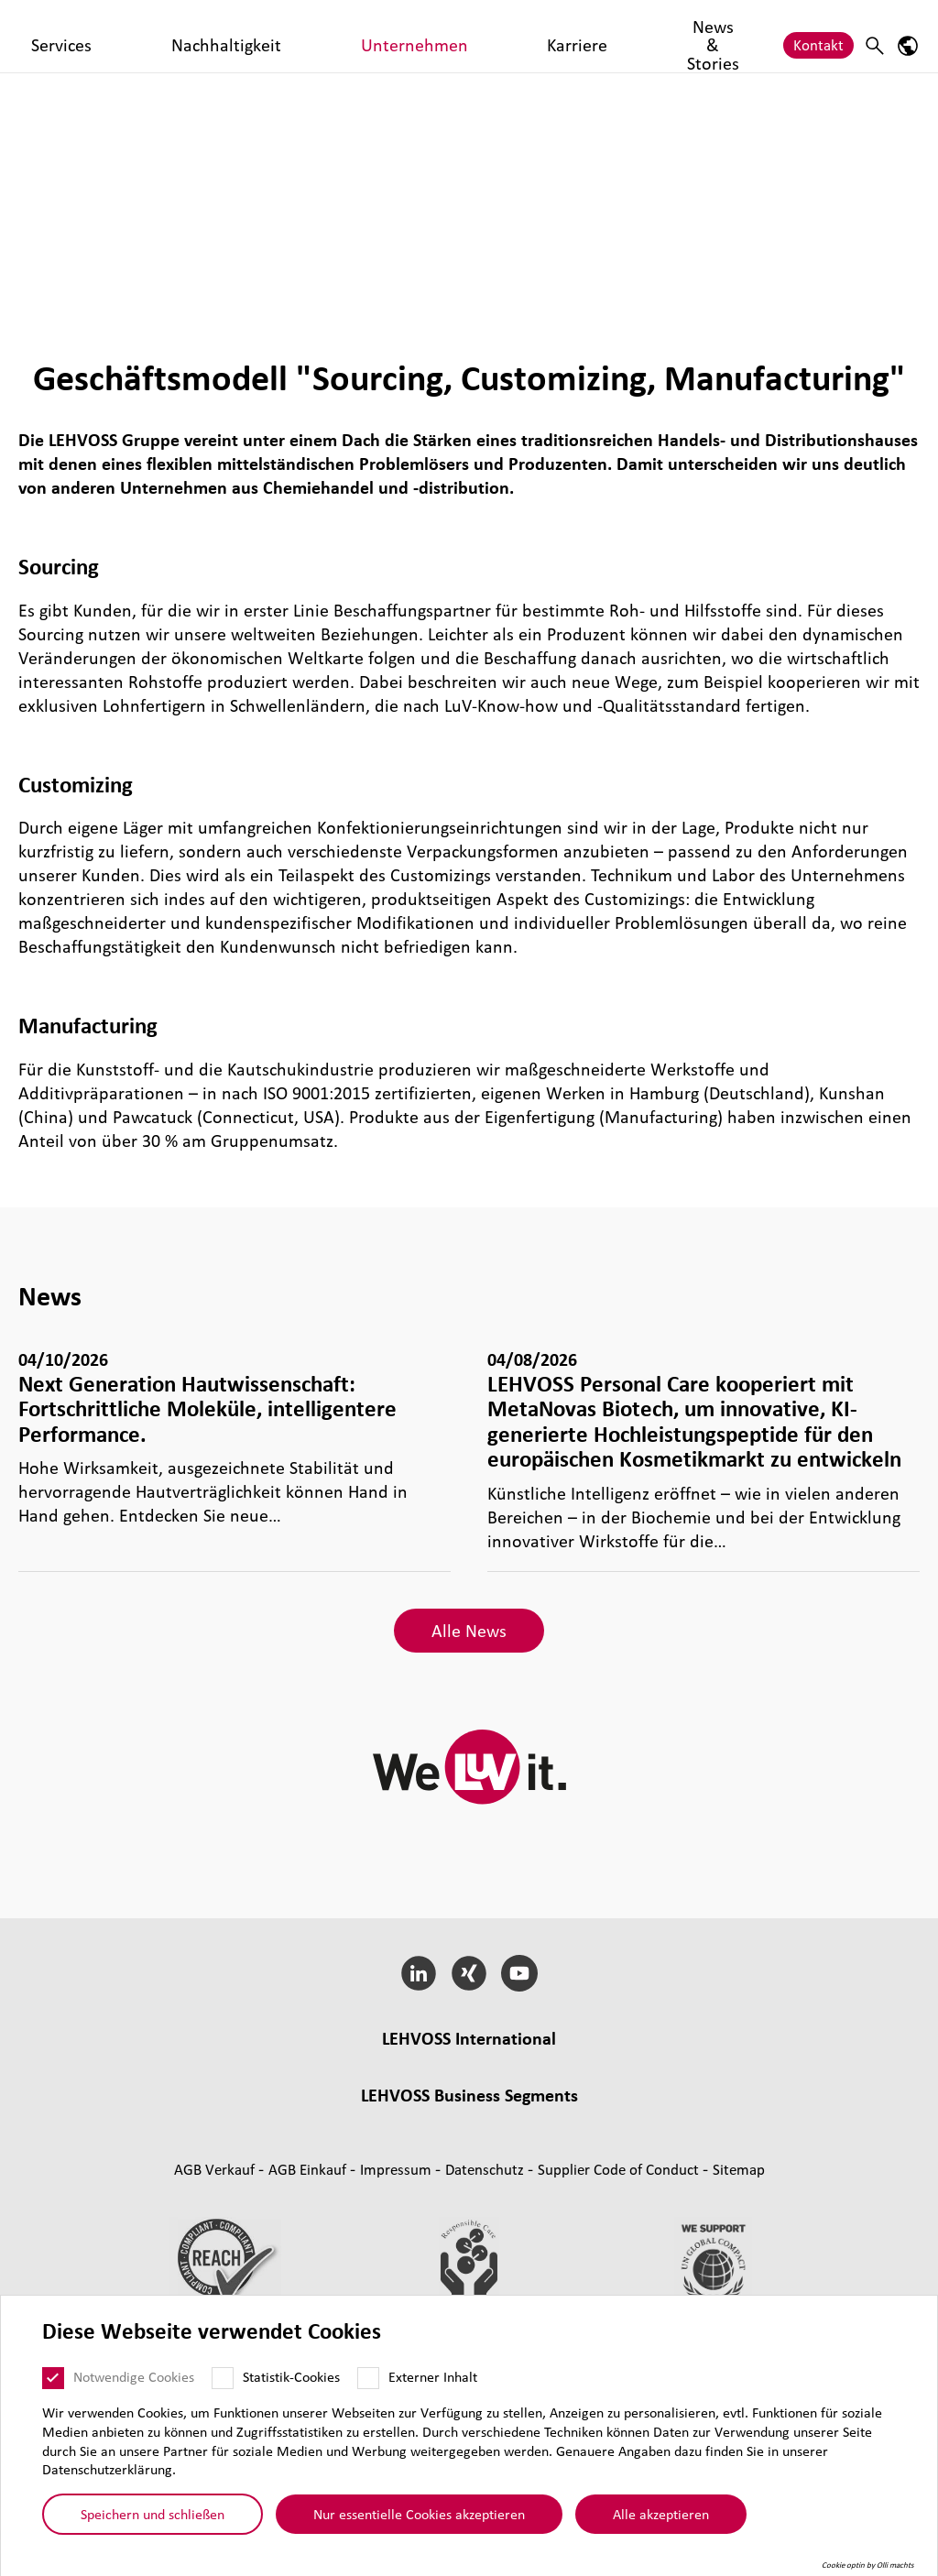  Describe the element at coordinates (53, 2378) in the screenshot. I see `[Notwendige Cookies]` at that location.